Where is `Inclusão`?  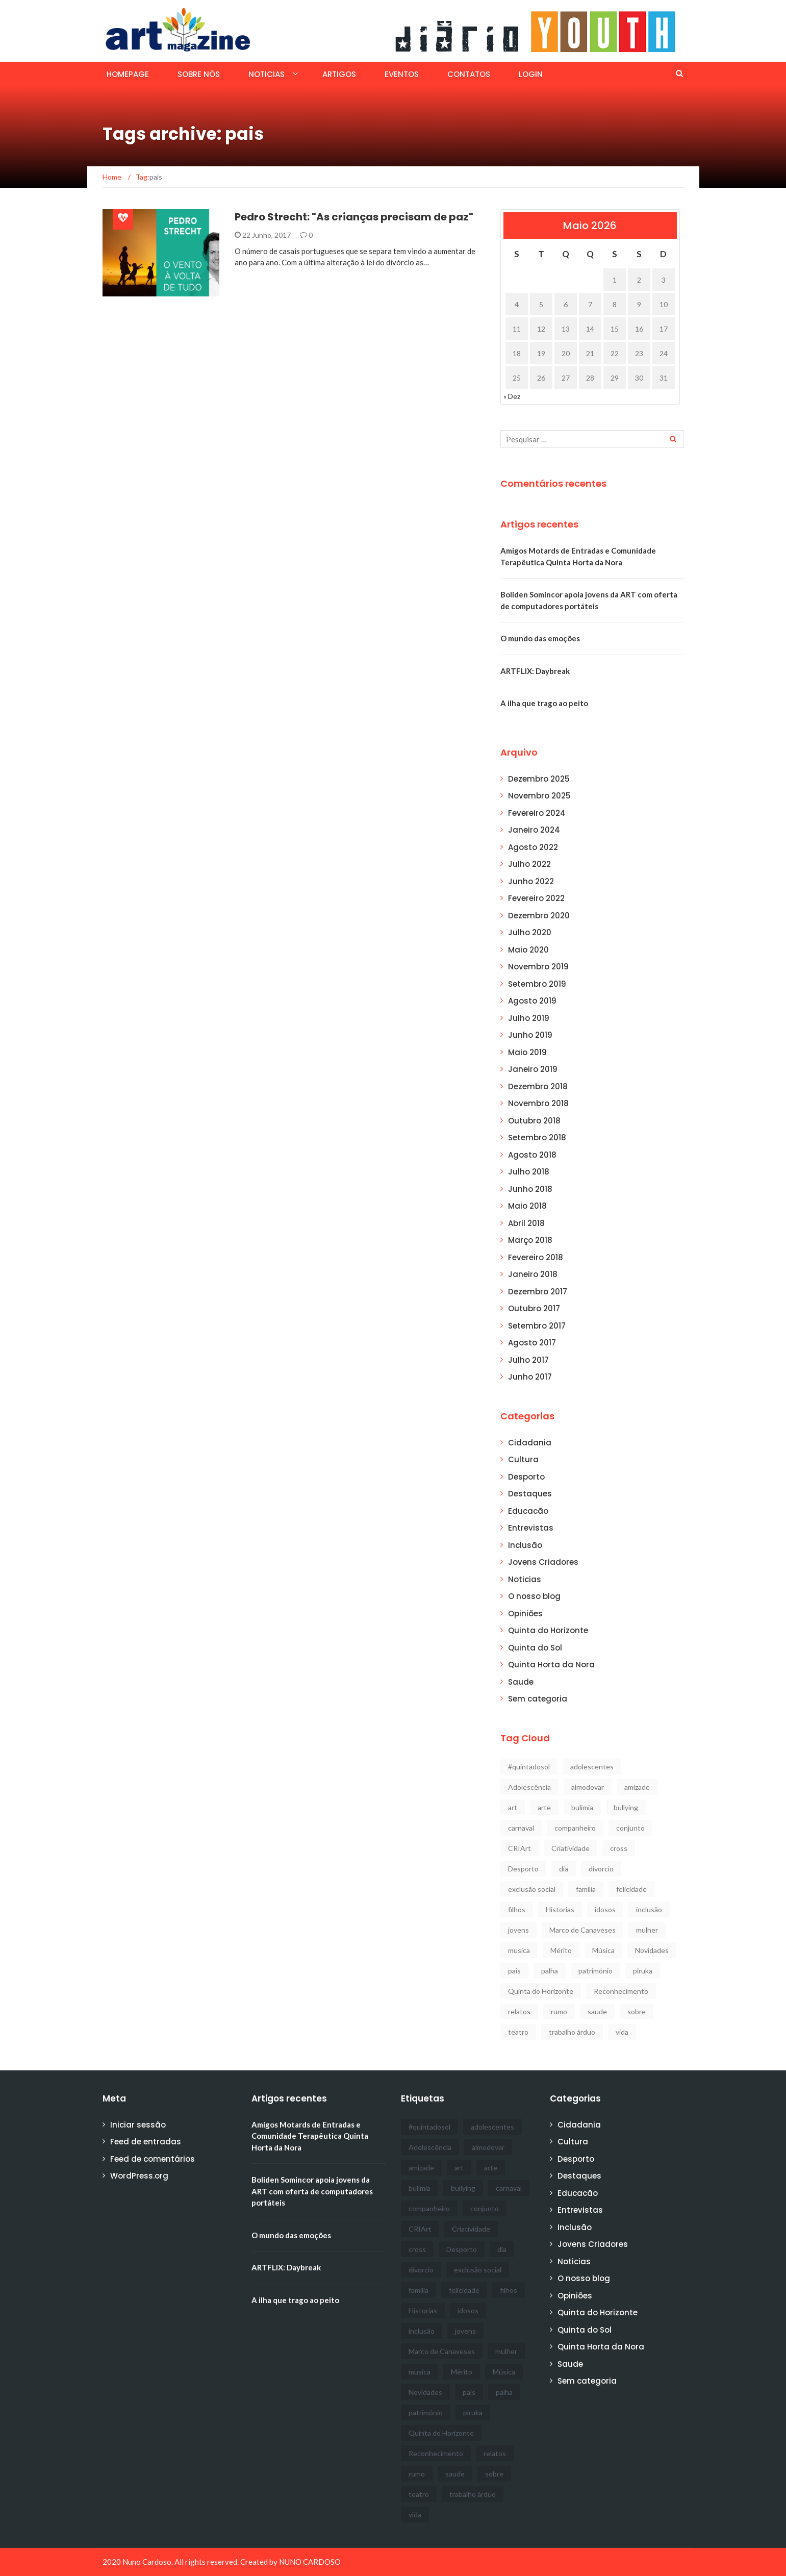
Inclusão is located at coordinates (525, 1545).